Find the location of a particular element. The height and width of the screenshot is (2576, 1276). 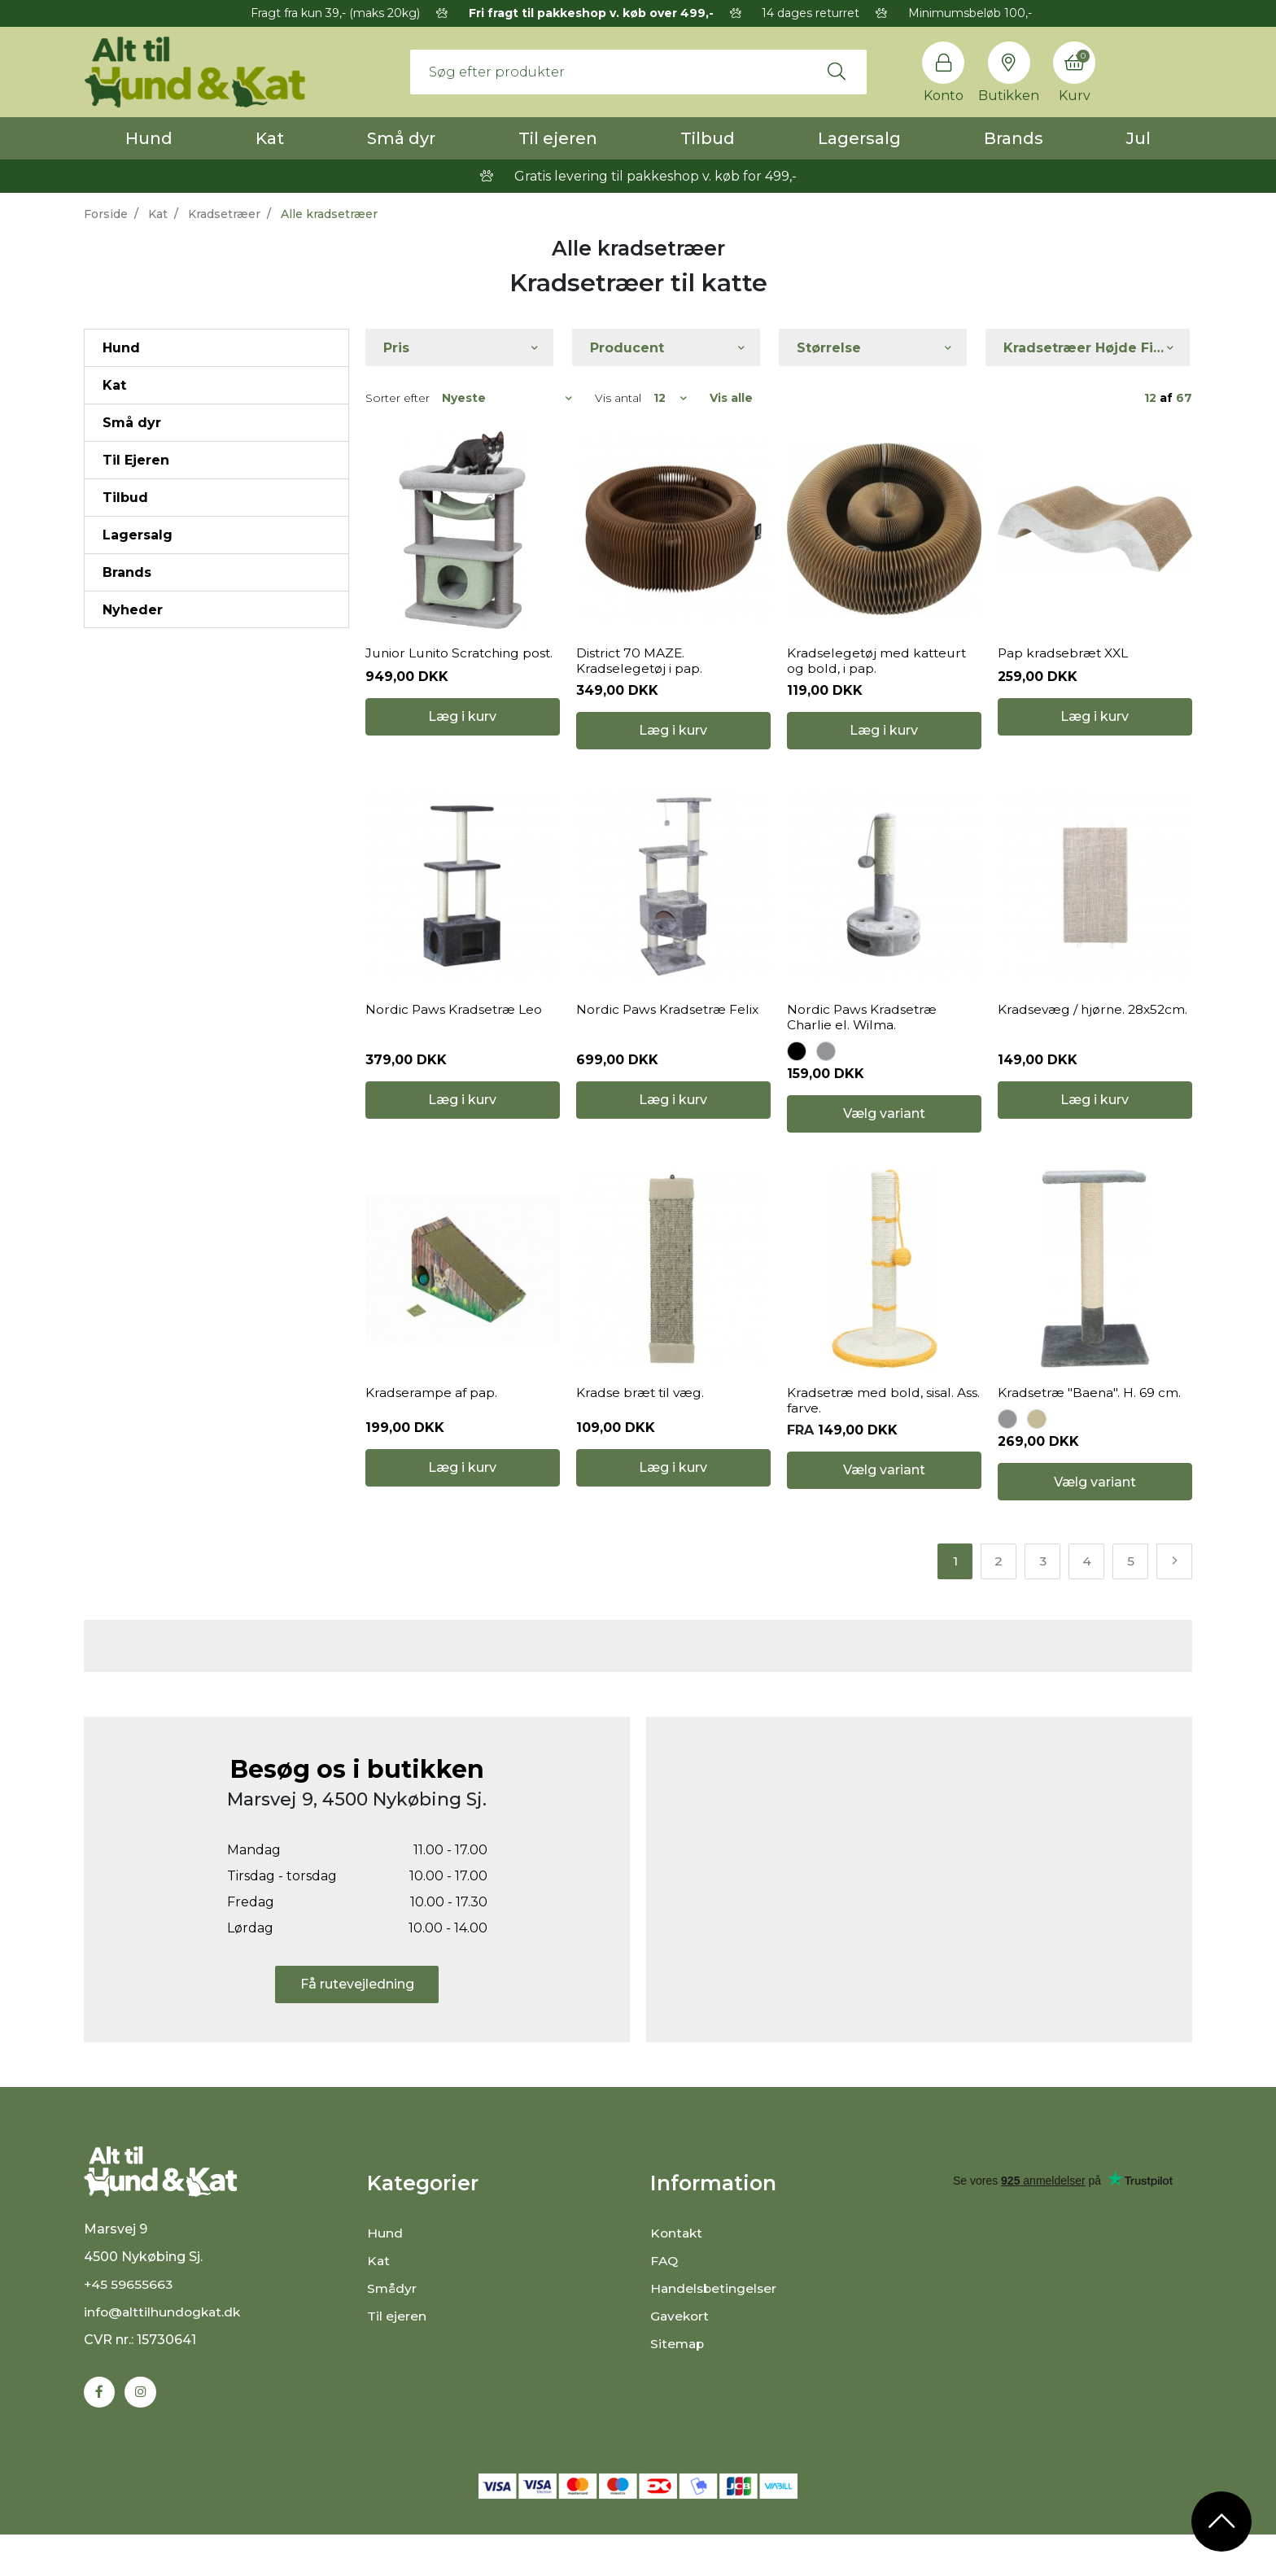

Kradsetræ "Baena". H. 69 cm. is located at coordinates (1090, 1434).